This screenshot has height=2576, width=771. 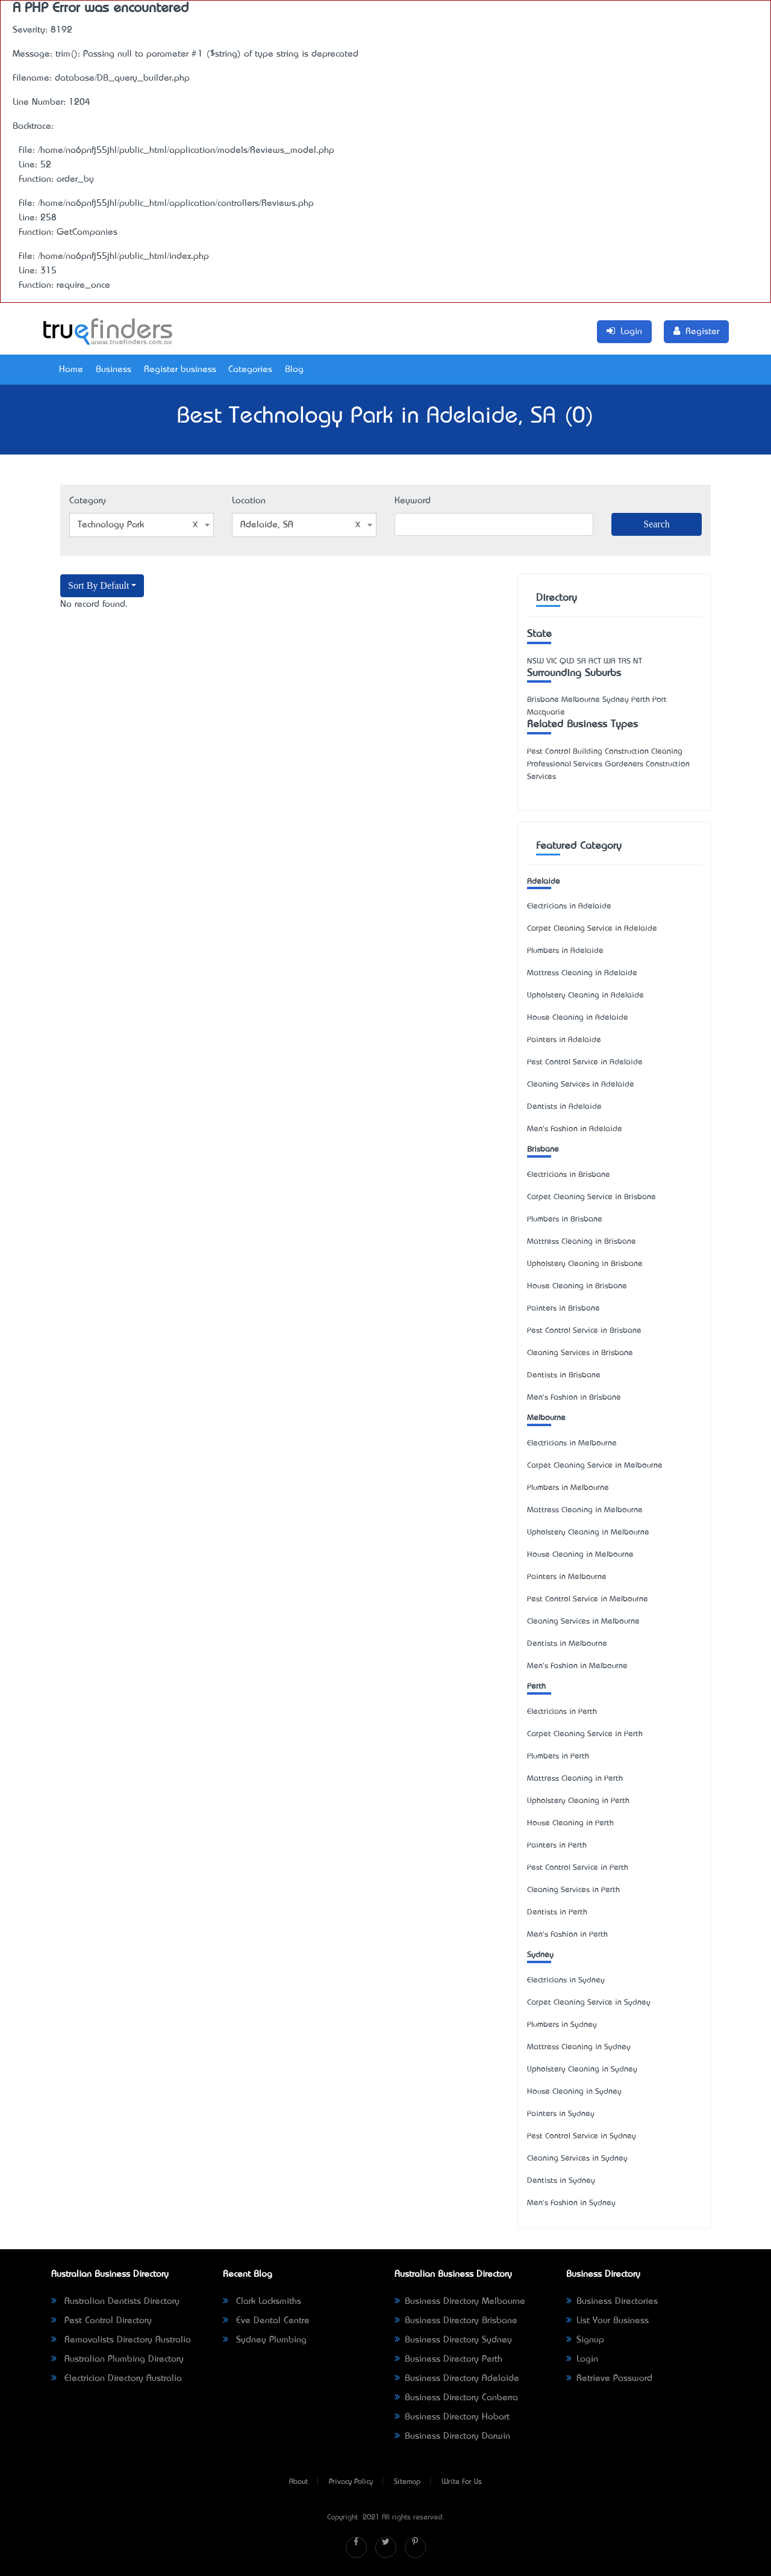 I want to click on Mattress Cleaning in Brisbane, so click(x=581, y=1242).